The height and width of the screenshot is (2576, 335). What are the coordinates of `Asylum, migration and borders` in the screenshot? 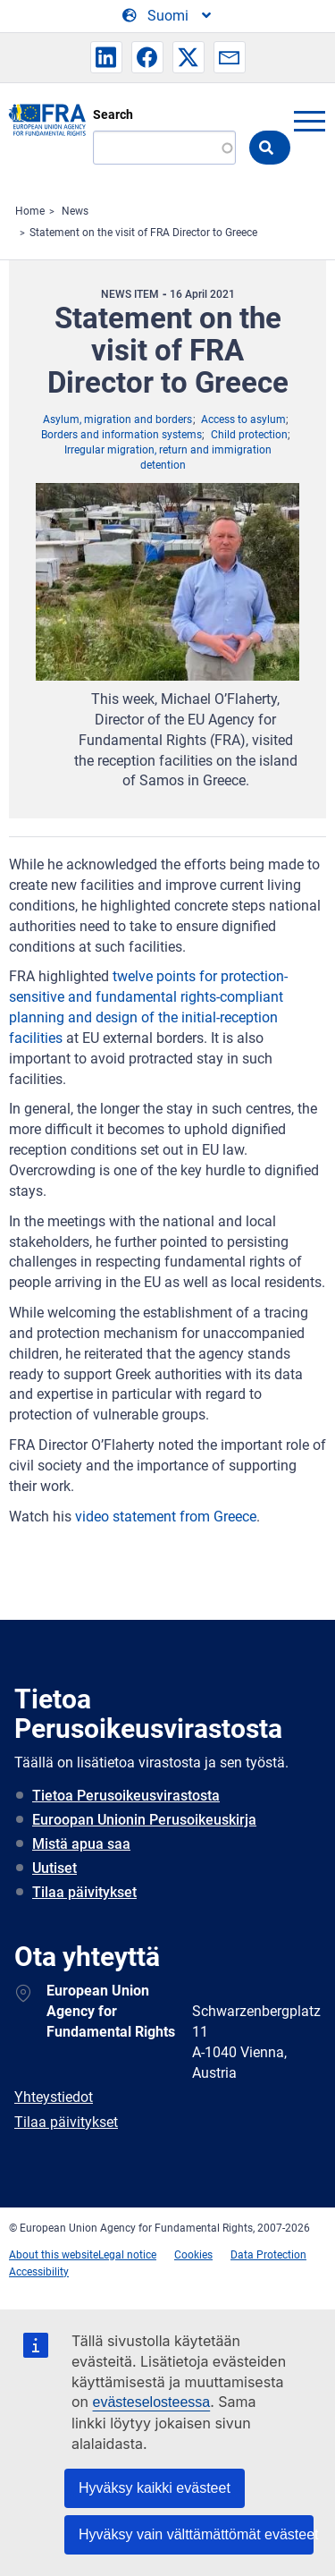 It's located at (117, 419).